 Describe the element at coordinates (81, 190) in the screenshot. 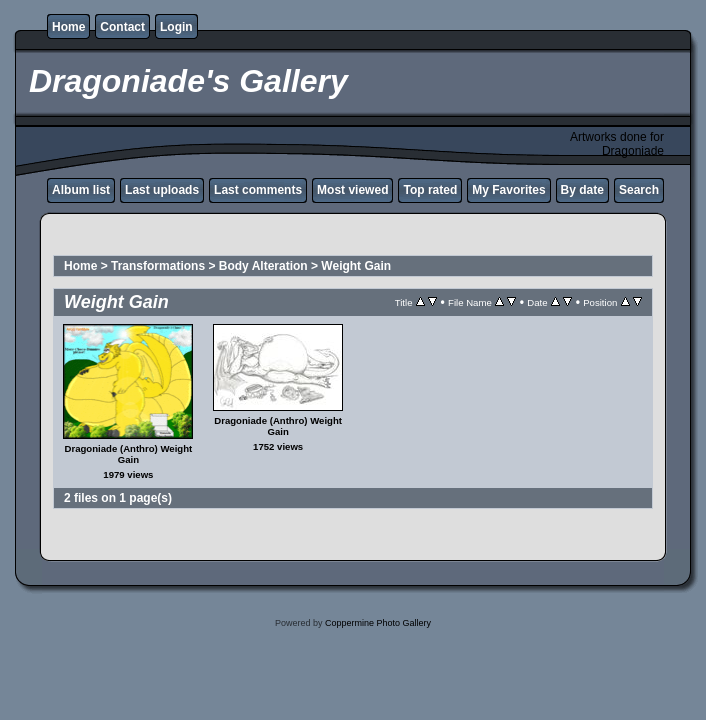

I see `Album list` at that location.